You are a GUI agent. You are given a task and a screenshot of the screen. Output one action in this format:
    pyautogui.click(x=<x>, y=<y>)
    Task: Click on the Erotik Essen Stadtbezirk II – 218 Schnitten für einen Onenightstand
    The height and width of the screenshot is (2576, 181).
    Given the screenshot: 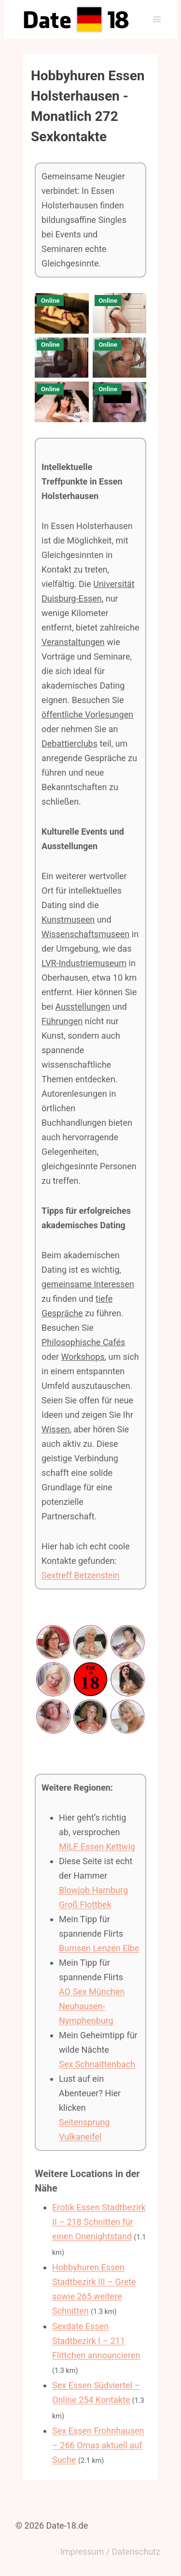 What is the action you would take?
    pyautogui.click(x=99, y=2221)
    